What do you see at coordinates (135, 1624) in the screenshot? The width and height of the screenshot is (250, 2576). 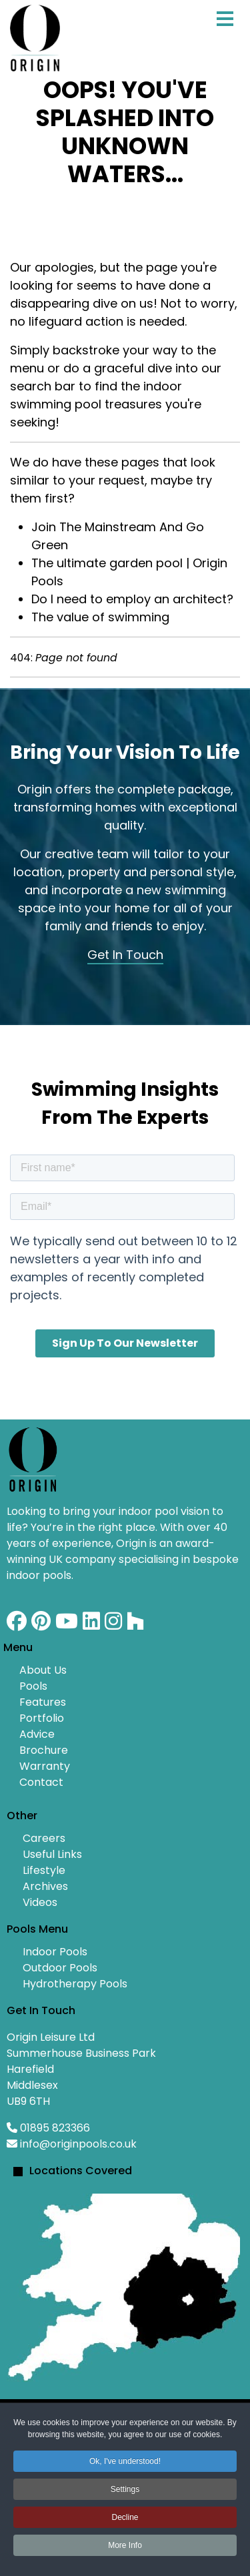 I see `[Custom]` at bounding box center [135, 1624].